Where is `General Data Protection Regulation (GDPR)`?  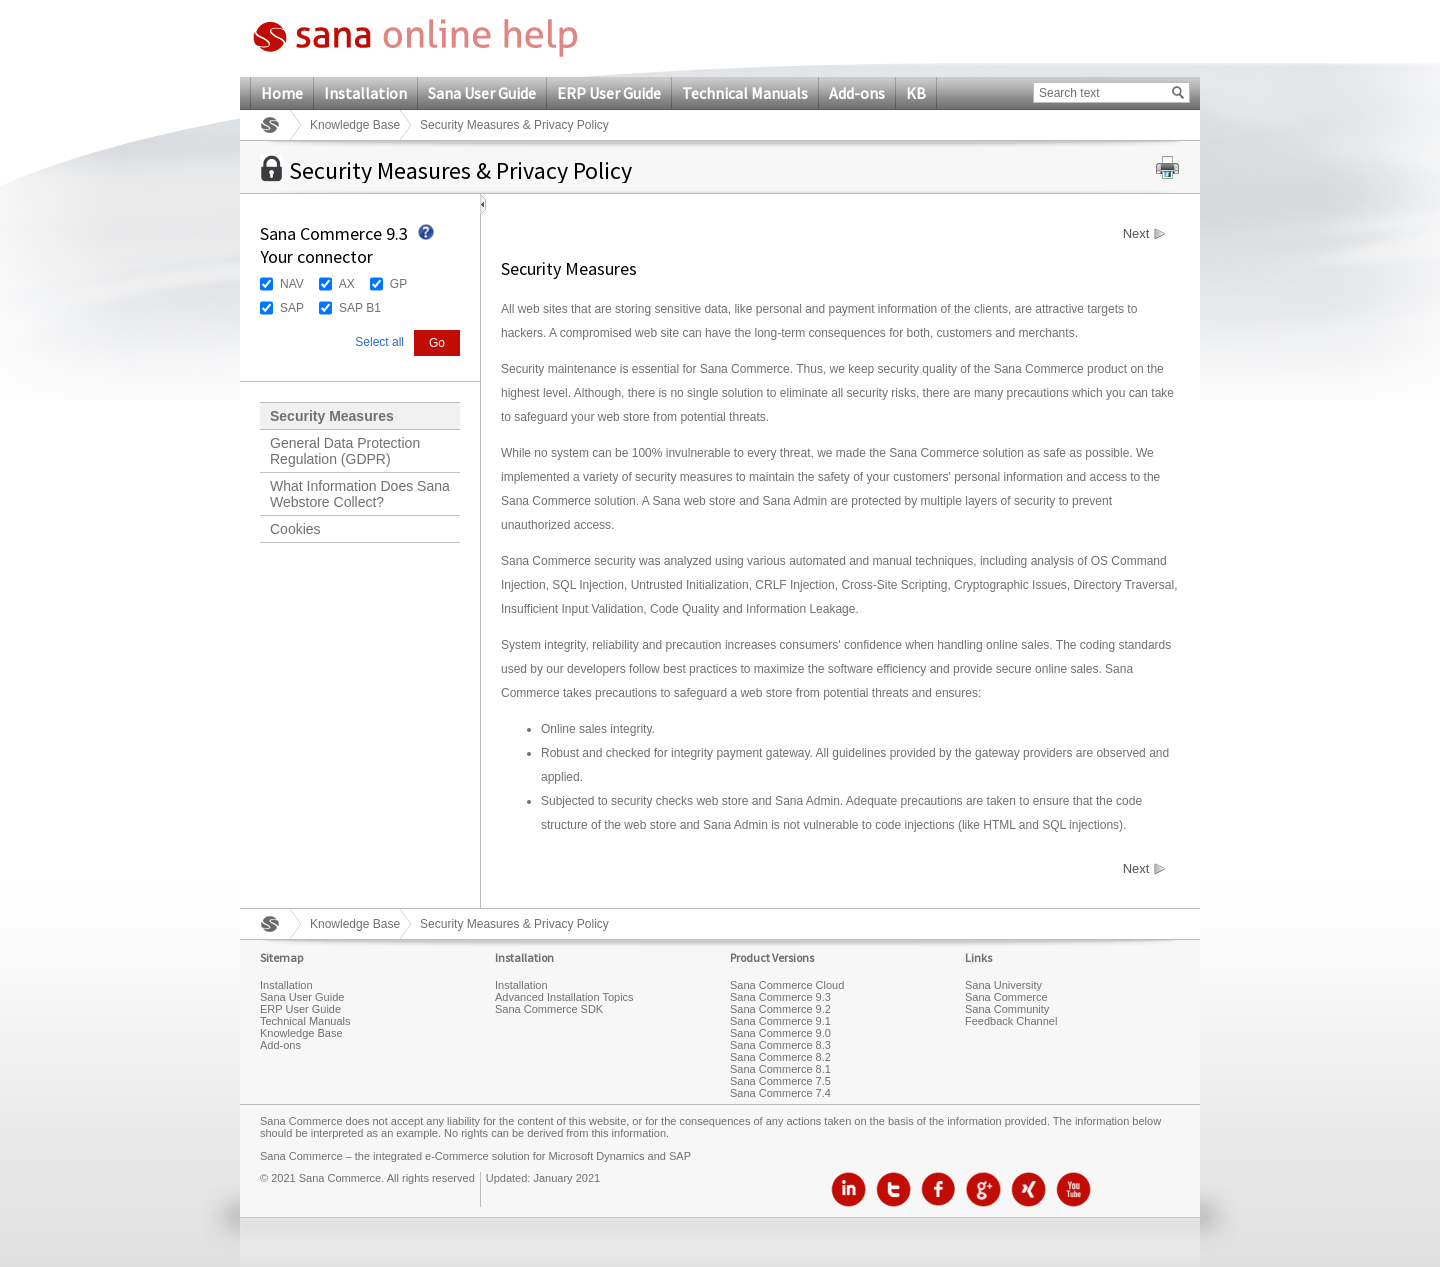 General Data Protection Regulation (GDPR) is located at coordinates (345, 451).